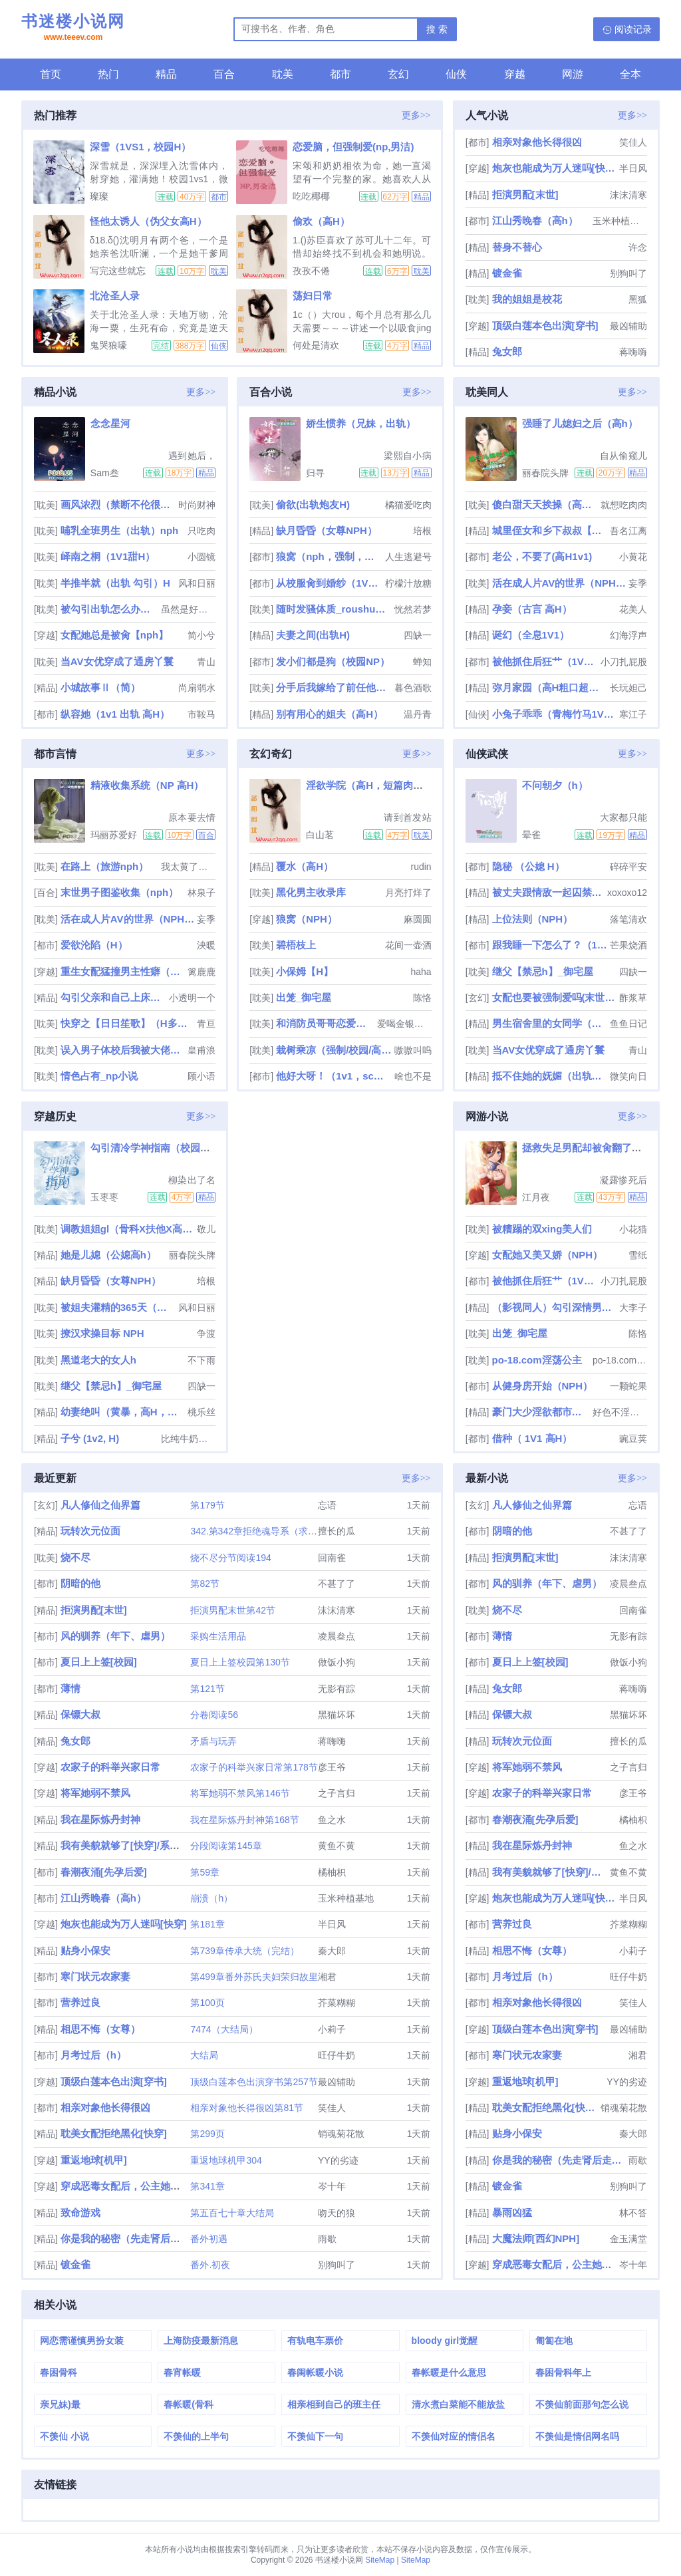  I want to click on 鬼哭狼嚎, so click(108, 345).